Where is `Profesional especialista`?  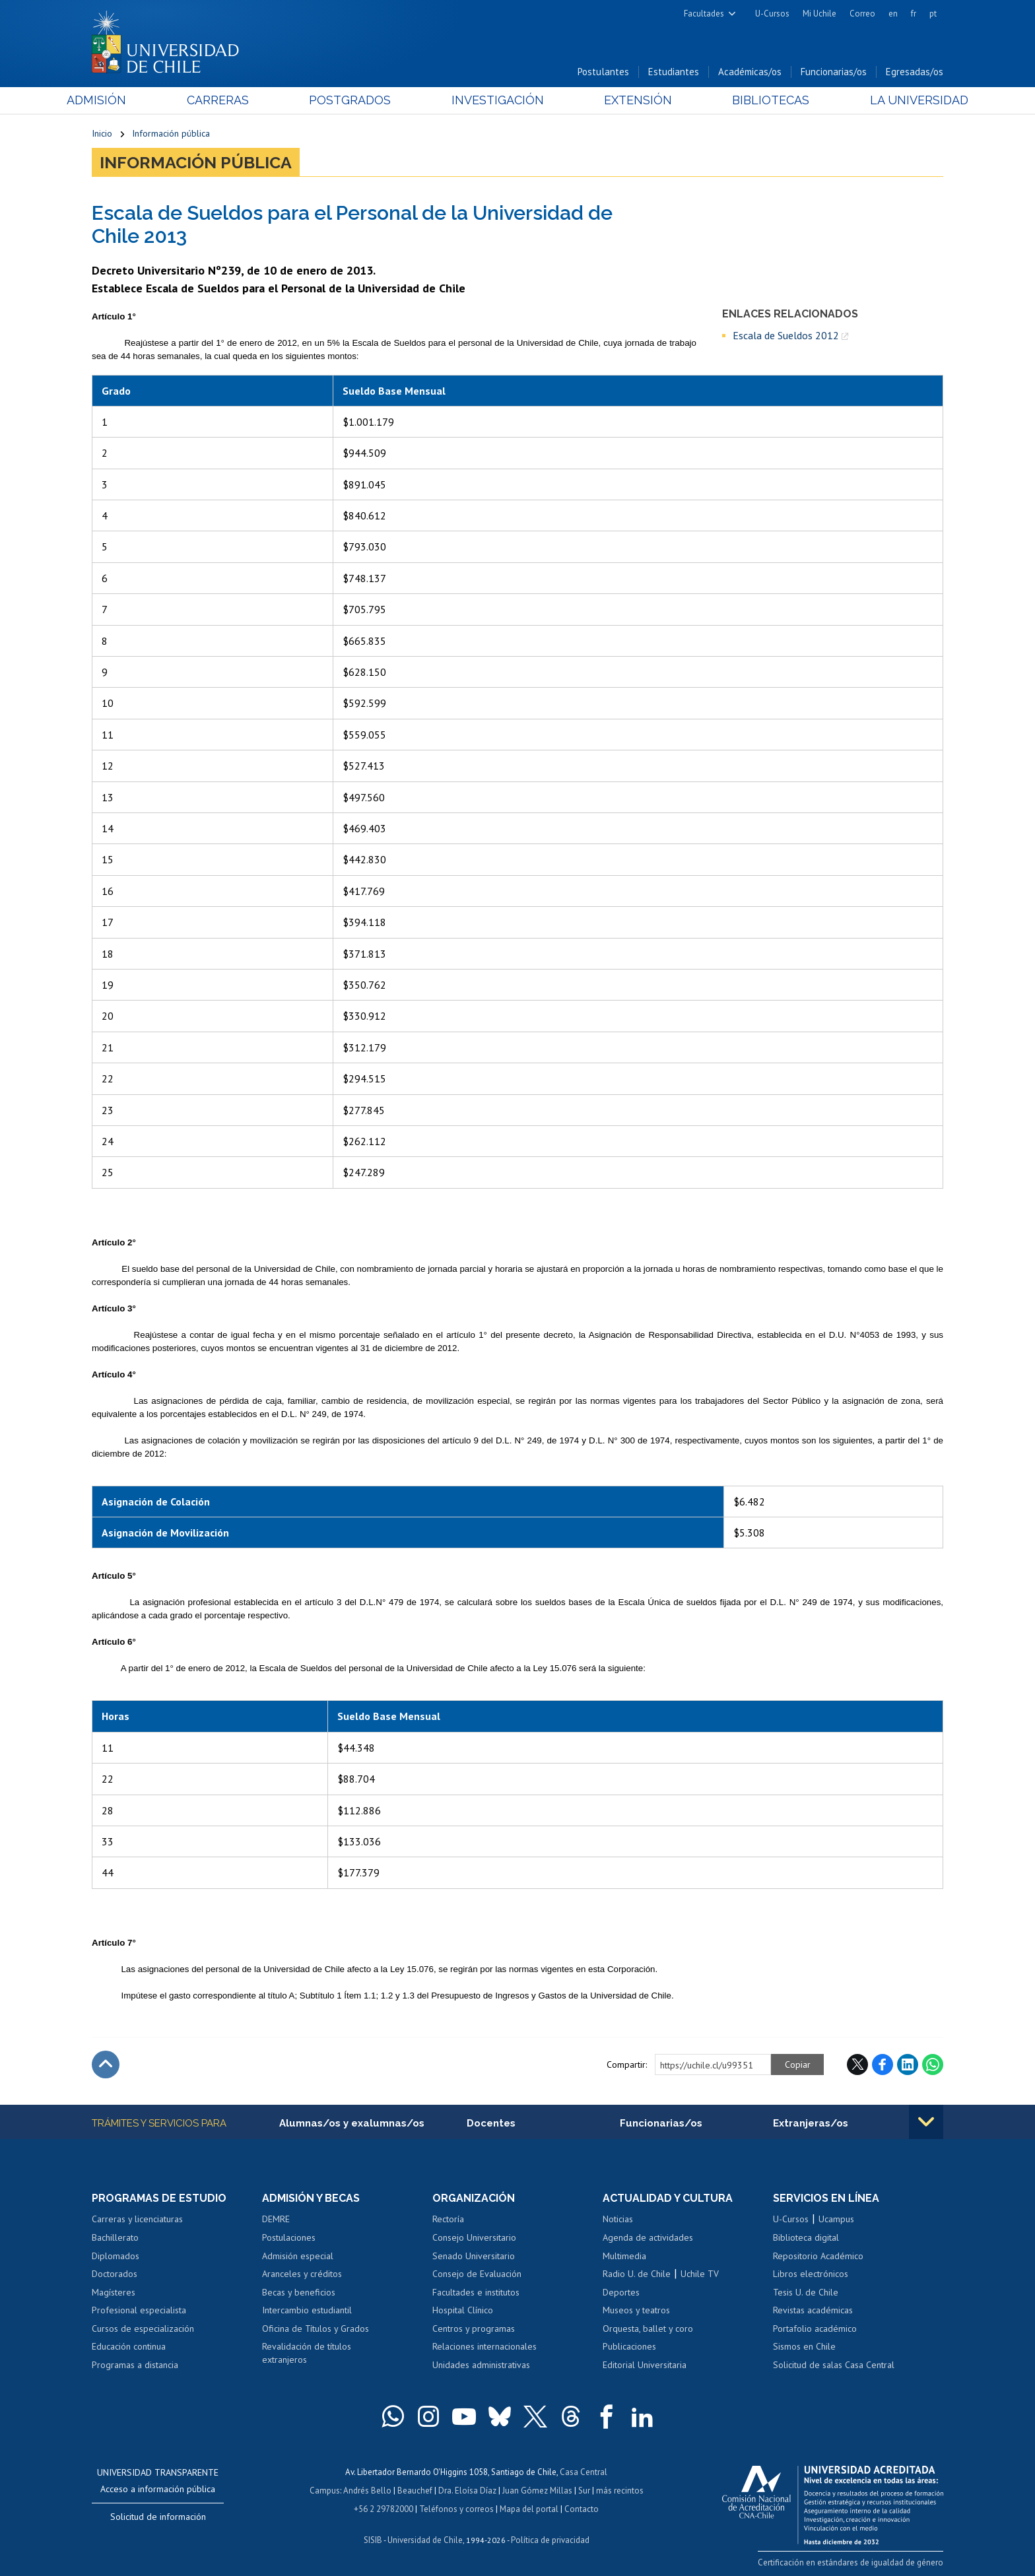
Profesional especialista is located at coordinates (139, 2310).